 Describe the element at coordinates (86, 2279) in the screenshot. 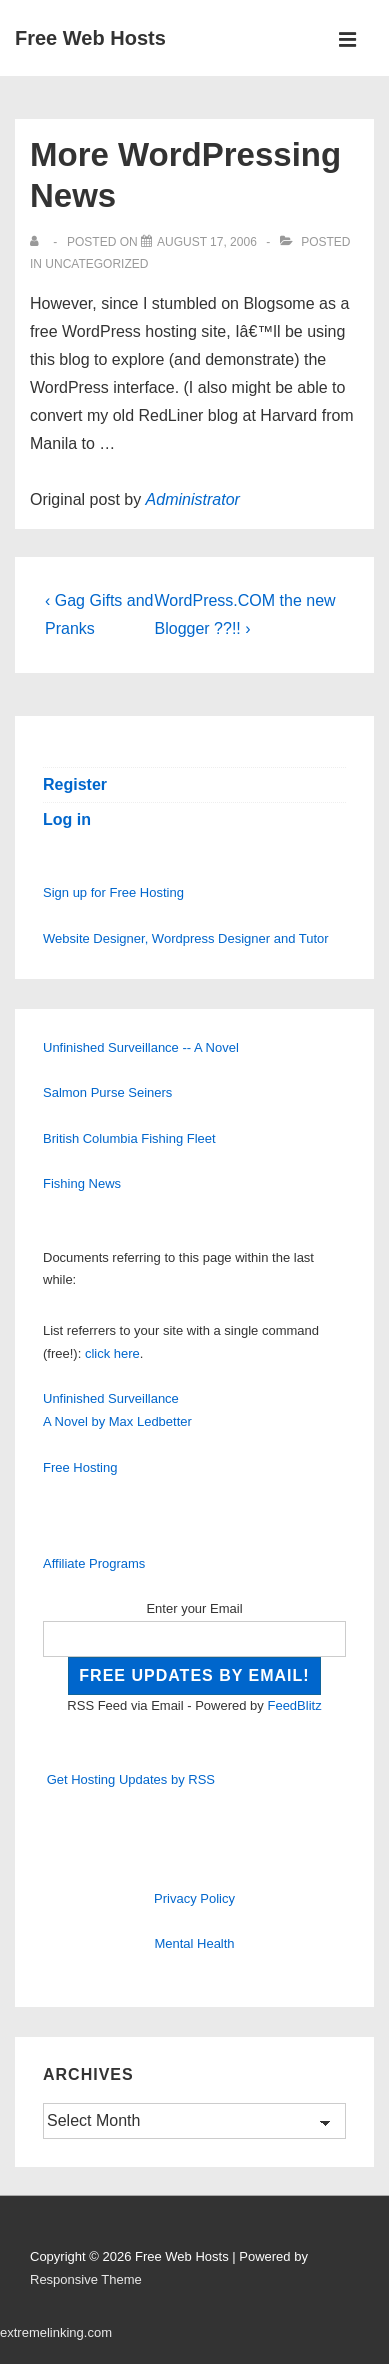

I see `Responsive Theme` at that location.